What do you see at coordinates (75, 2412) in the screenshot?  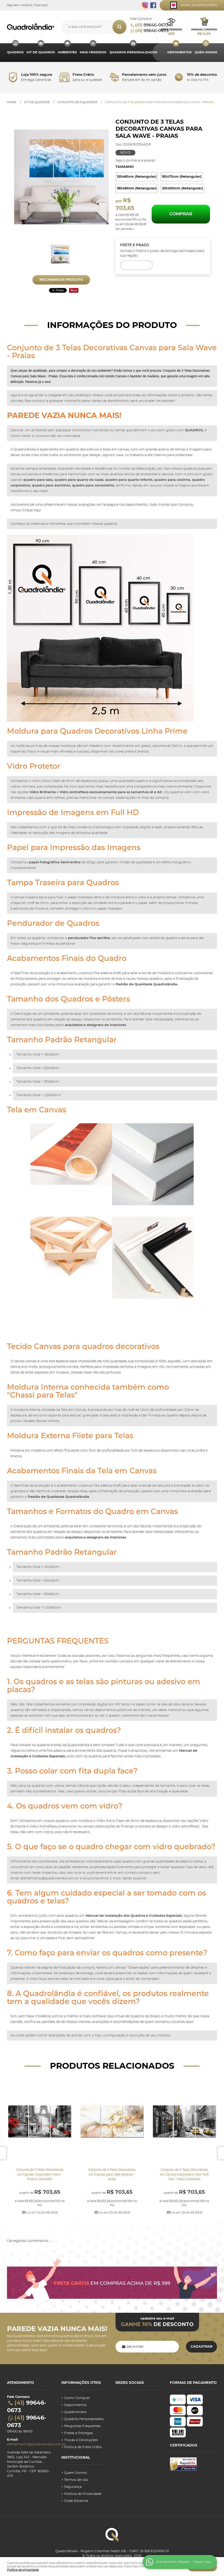 I see `Quadrolovers` at bounding box center [75, 2412].